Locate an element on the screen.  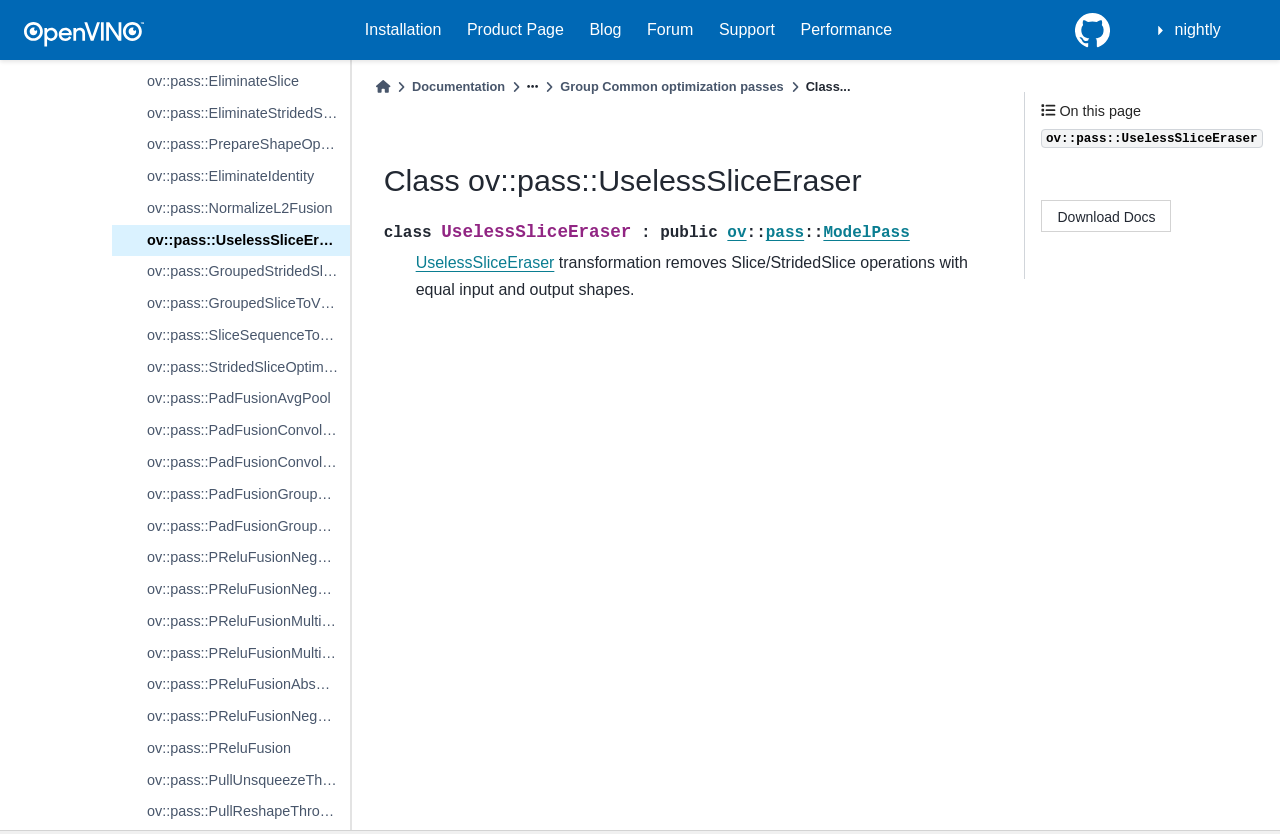
ov::pass::PadFusionGroupConvolutionBackpropData is located at coordinates (248, 526).